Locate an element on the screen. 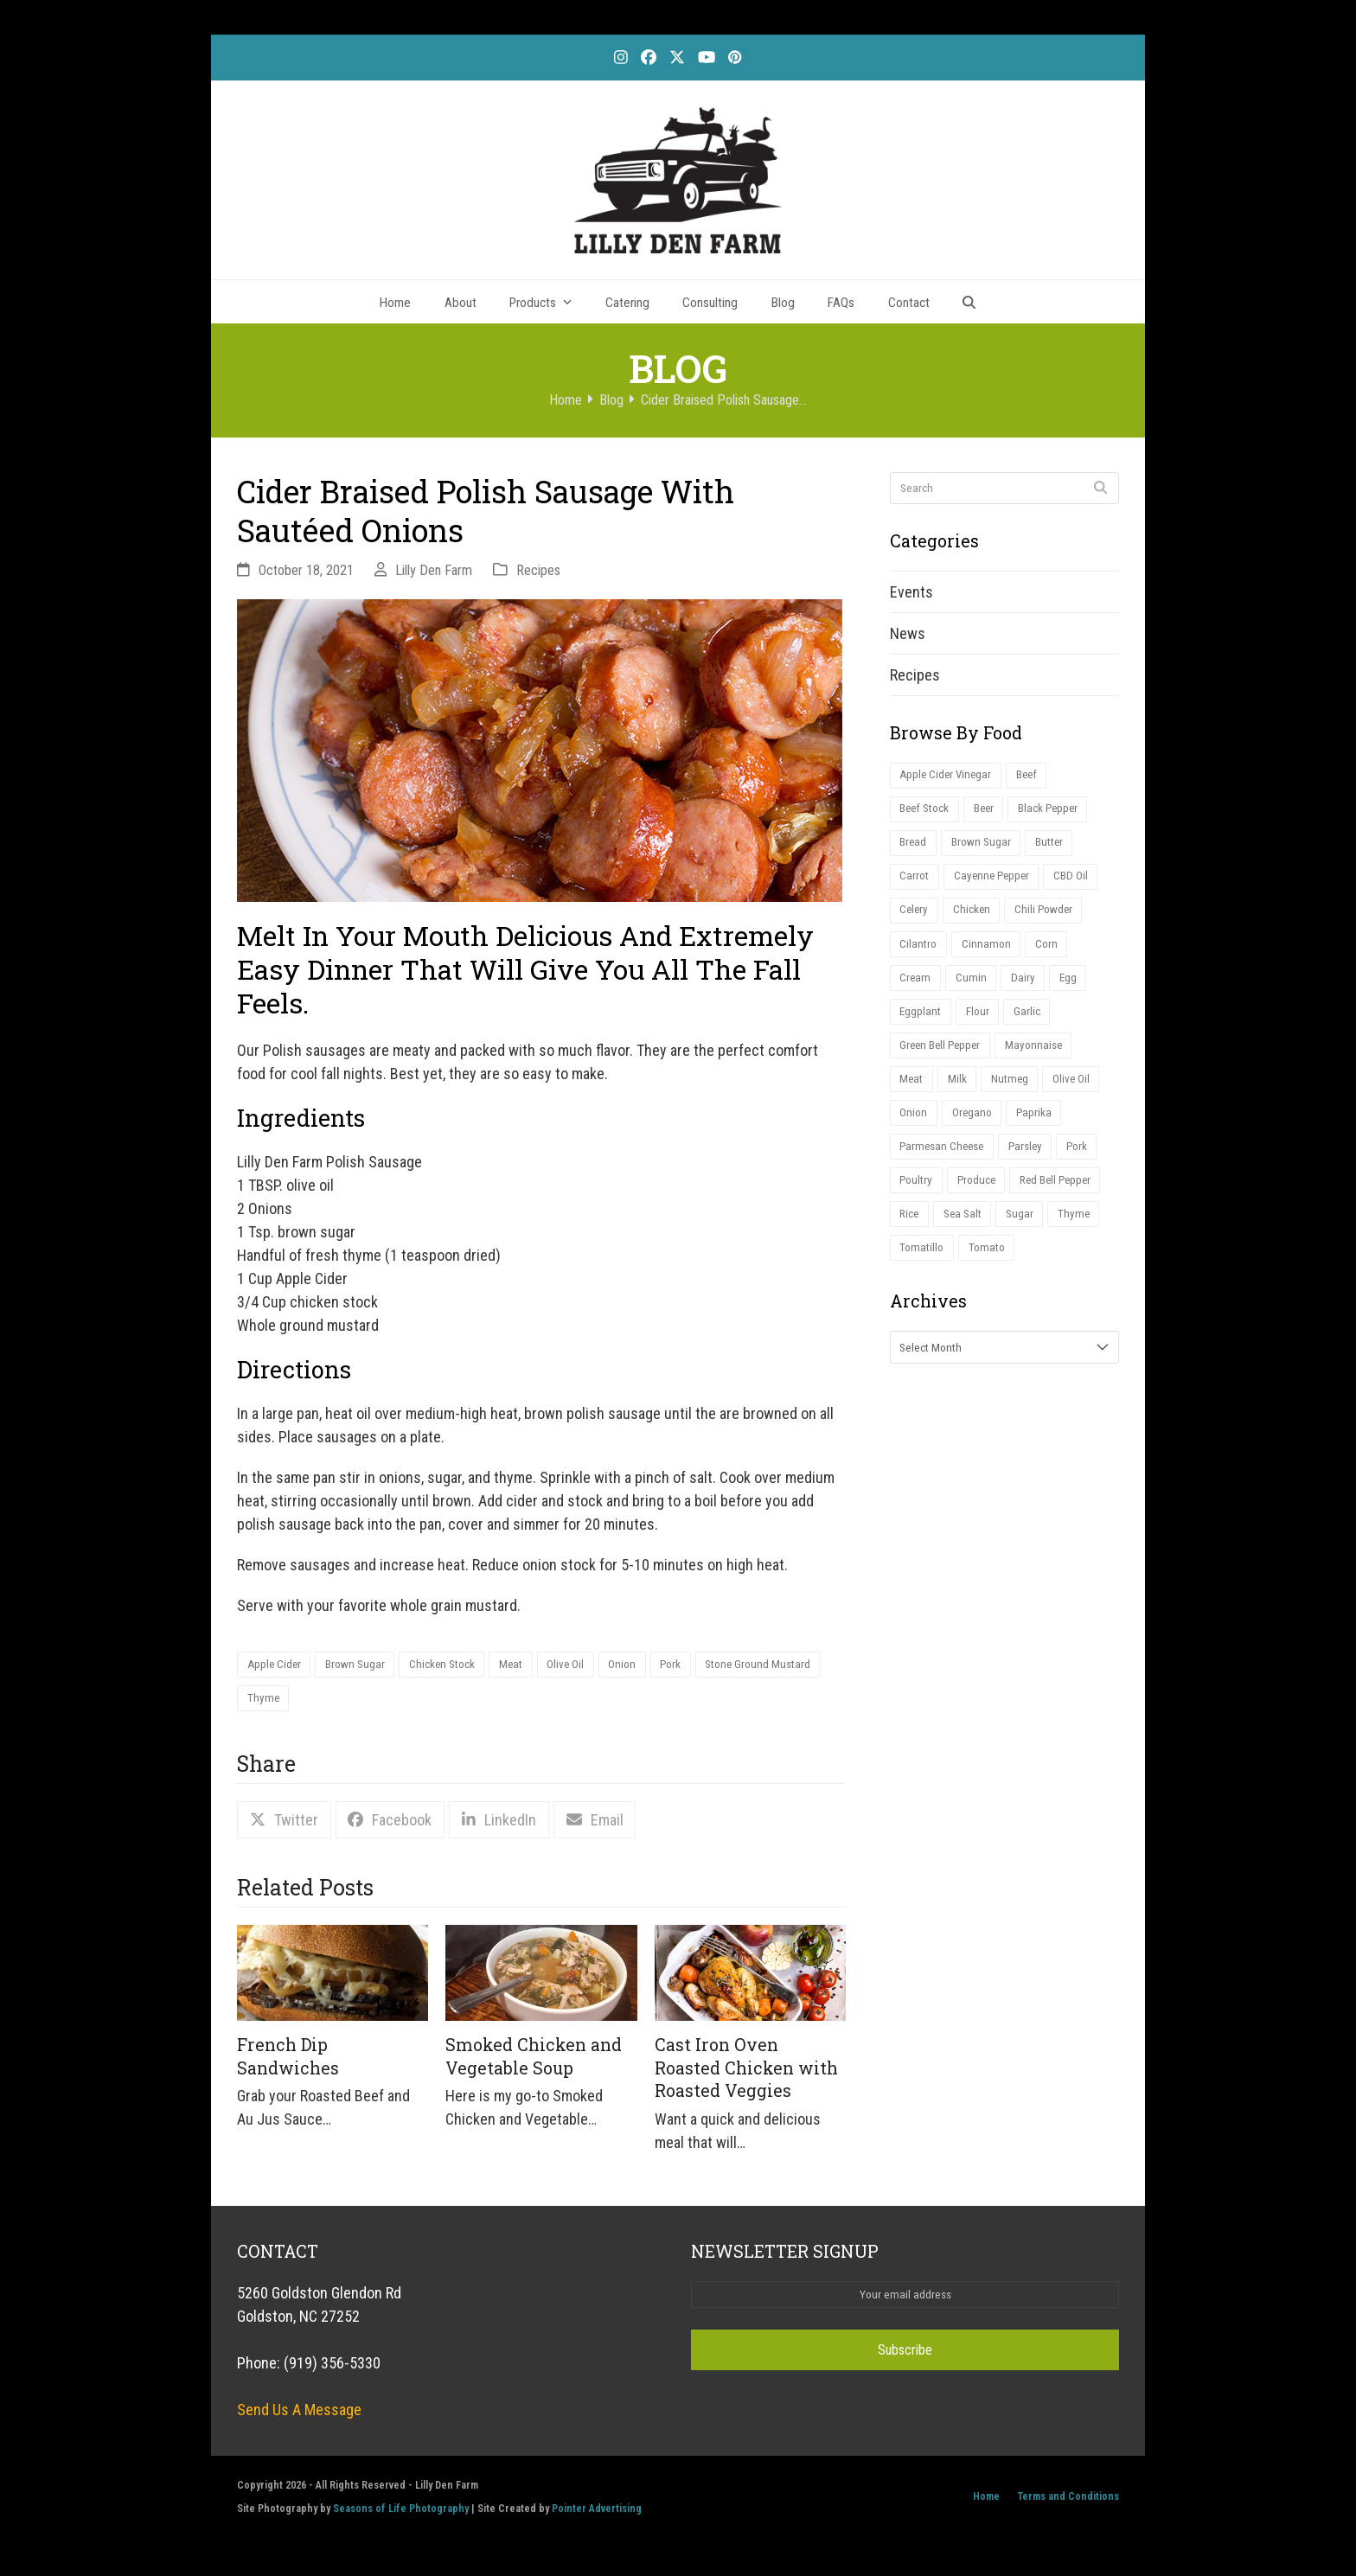  Oregano is located at coordinates (977, 1135).